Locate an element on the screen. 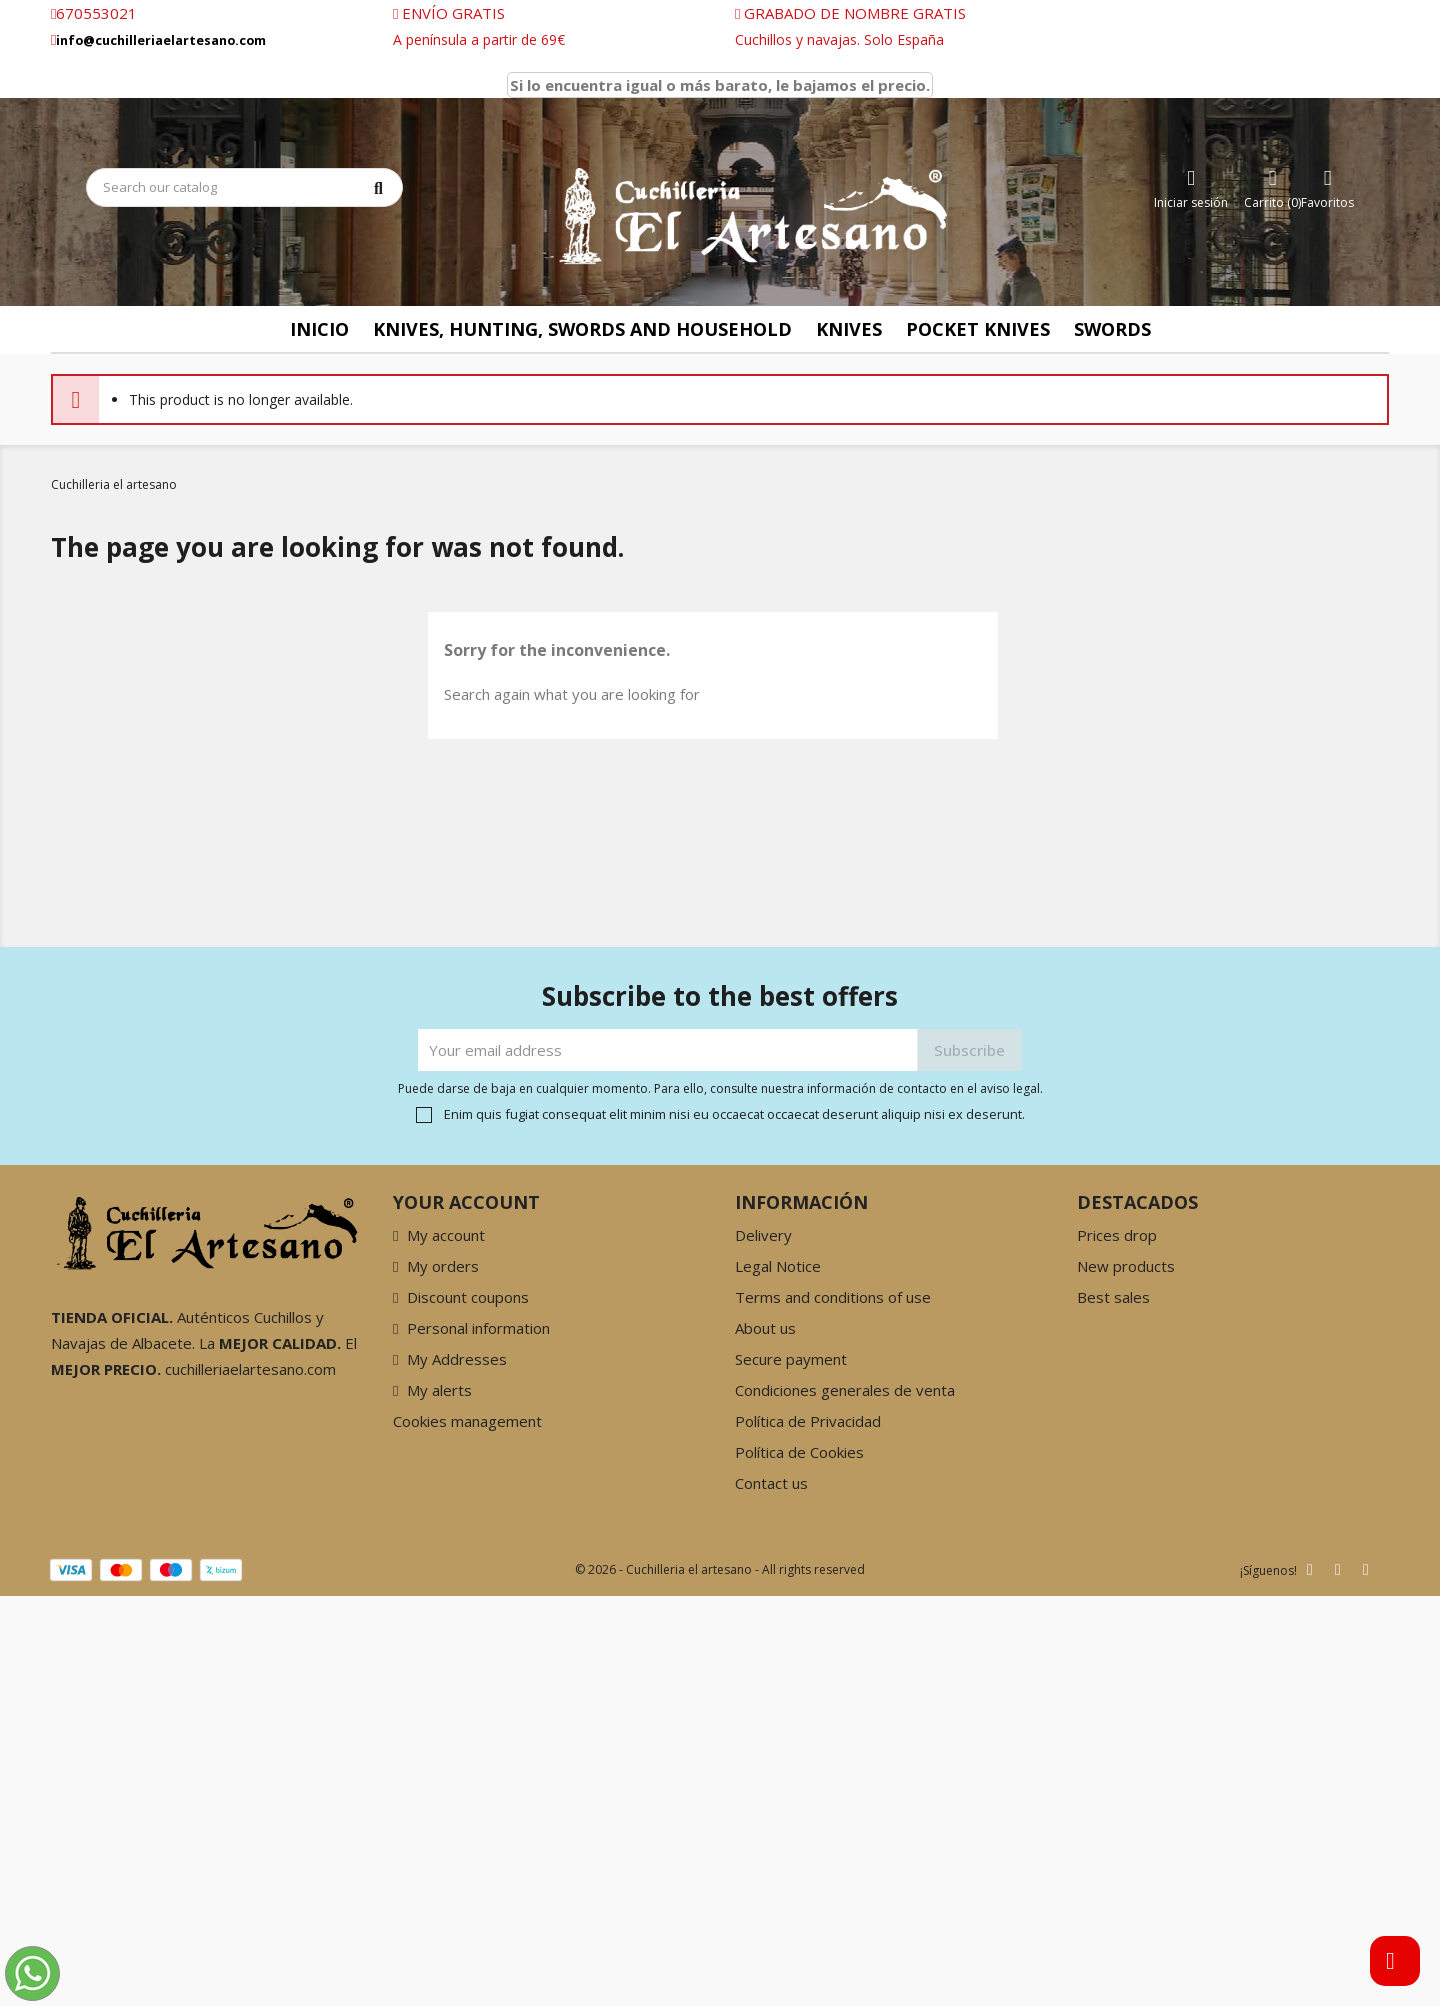 The width and height of the screenshot is (1440, 2006). Best sales is located at coordinates (1113, 1297).